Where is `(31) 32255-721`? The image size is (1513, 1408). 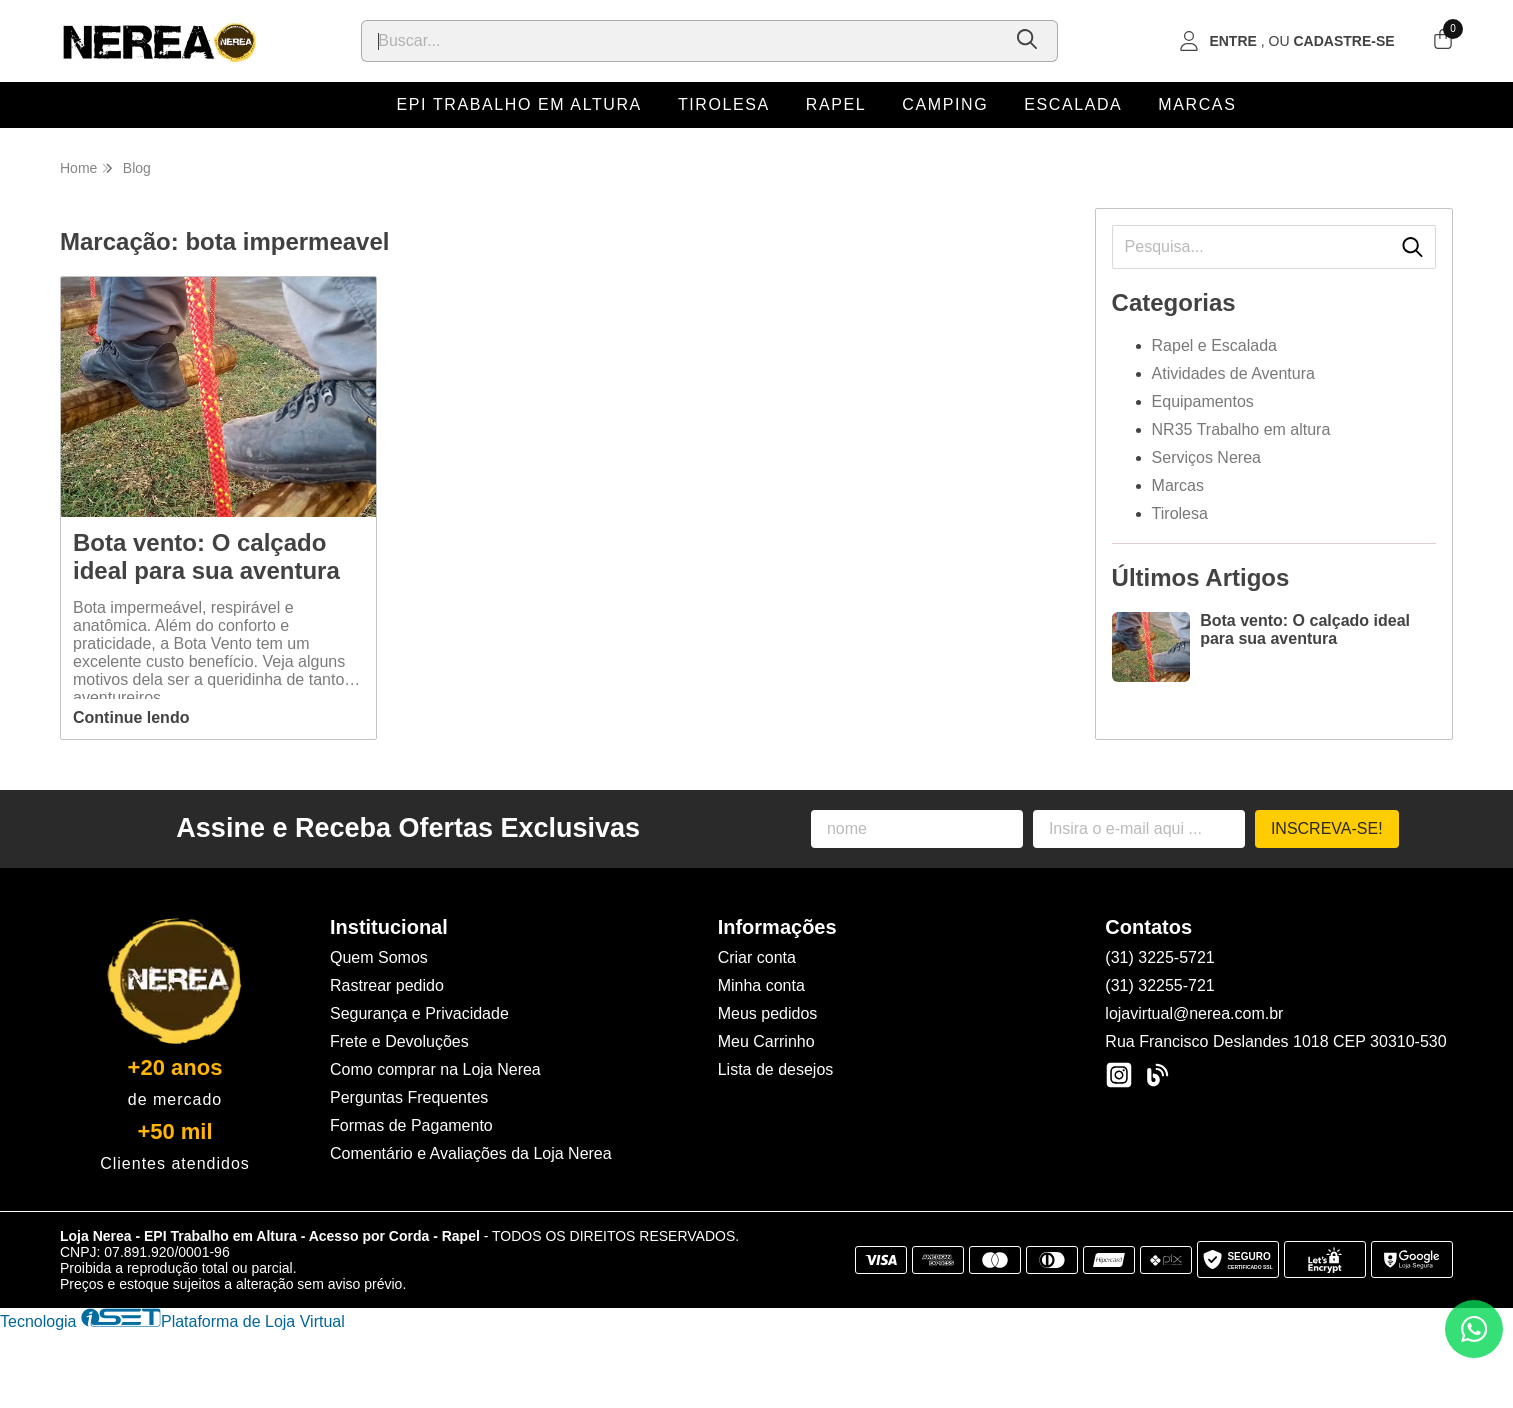 (31) 32255-721 is located at coordinates (1159, 985).